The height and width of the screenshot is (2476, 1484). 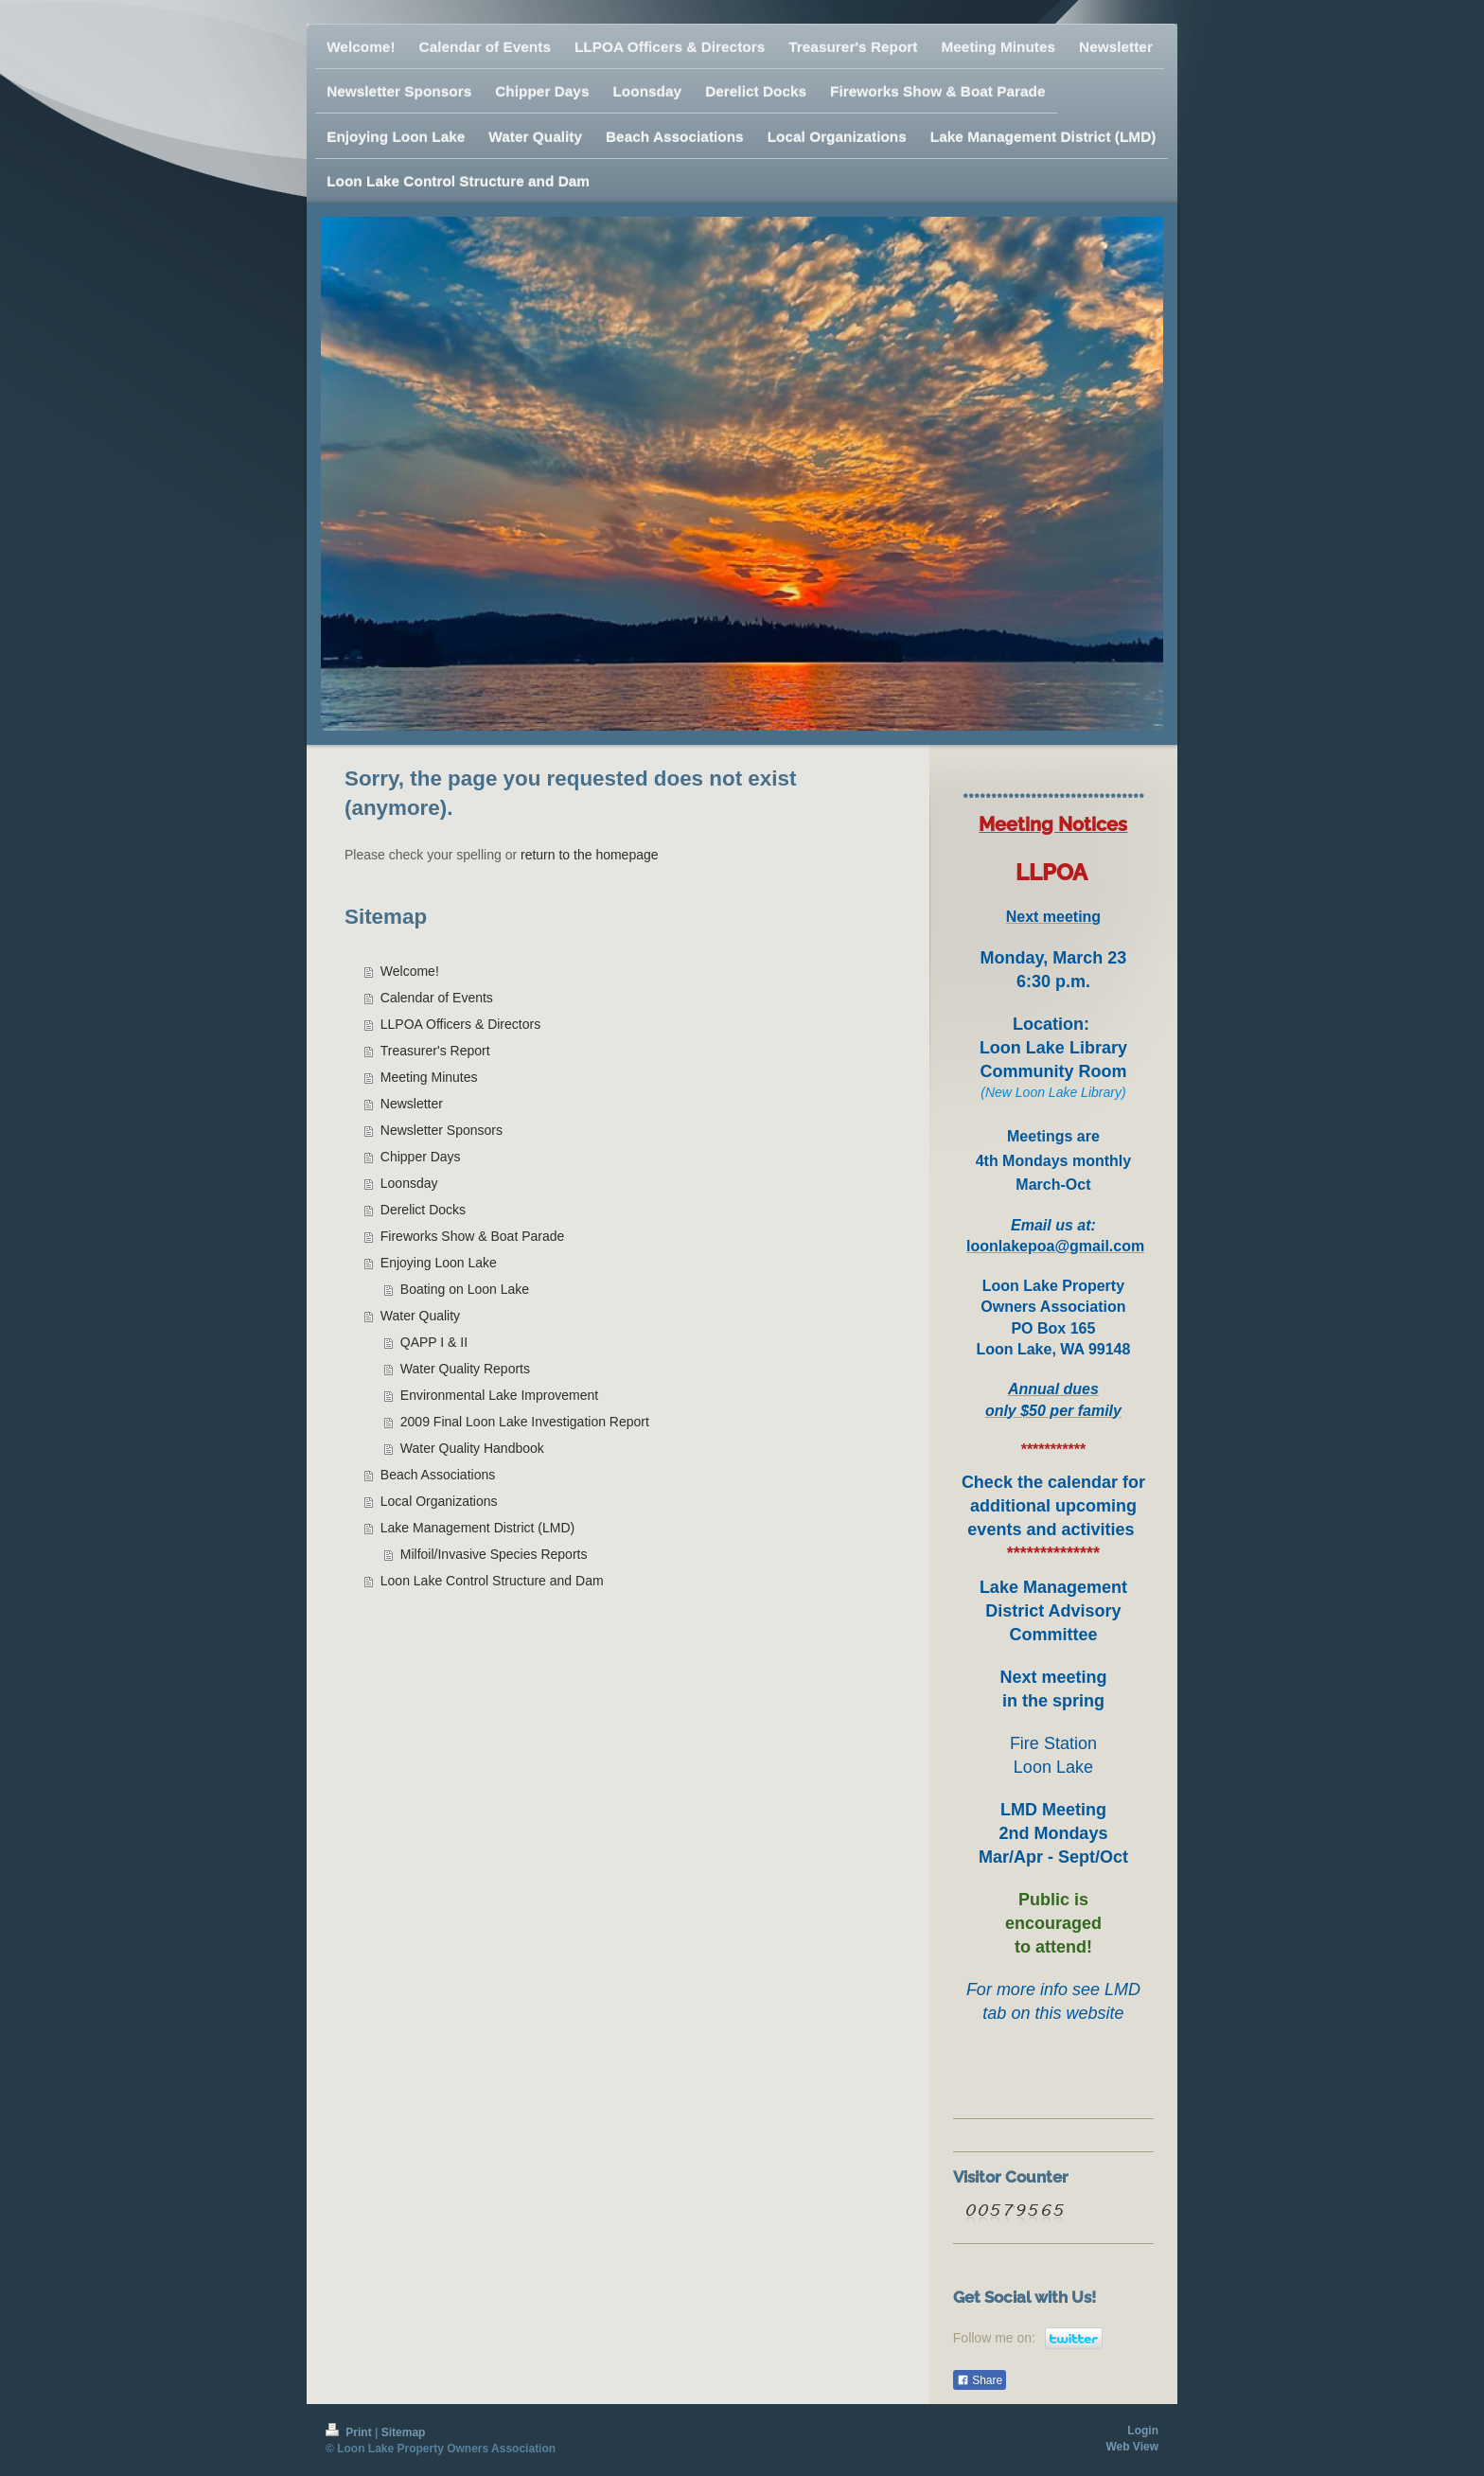 What do you see at coordinates (409, 971) in the screenshot?
I see `Welcome!` at bounding box center [409, 971].